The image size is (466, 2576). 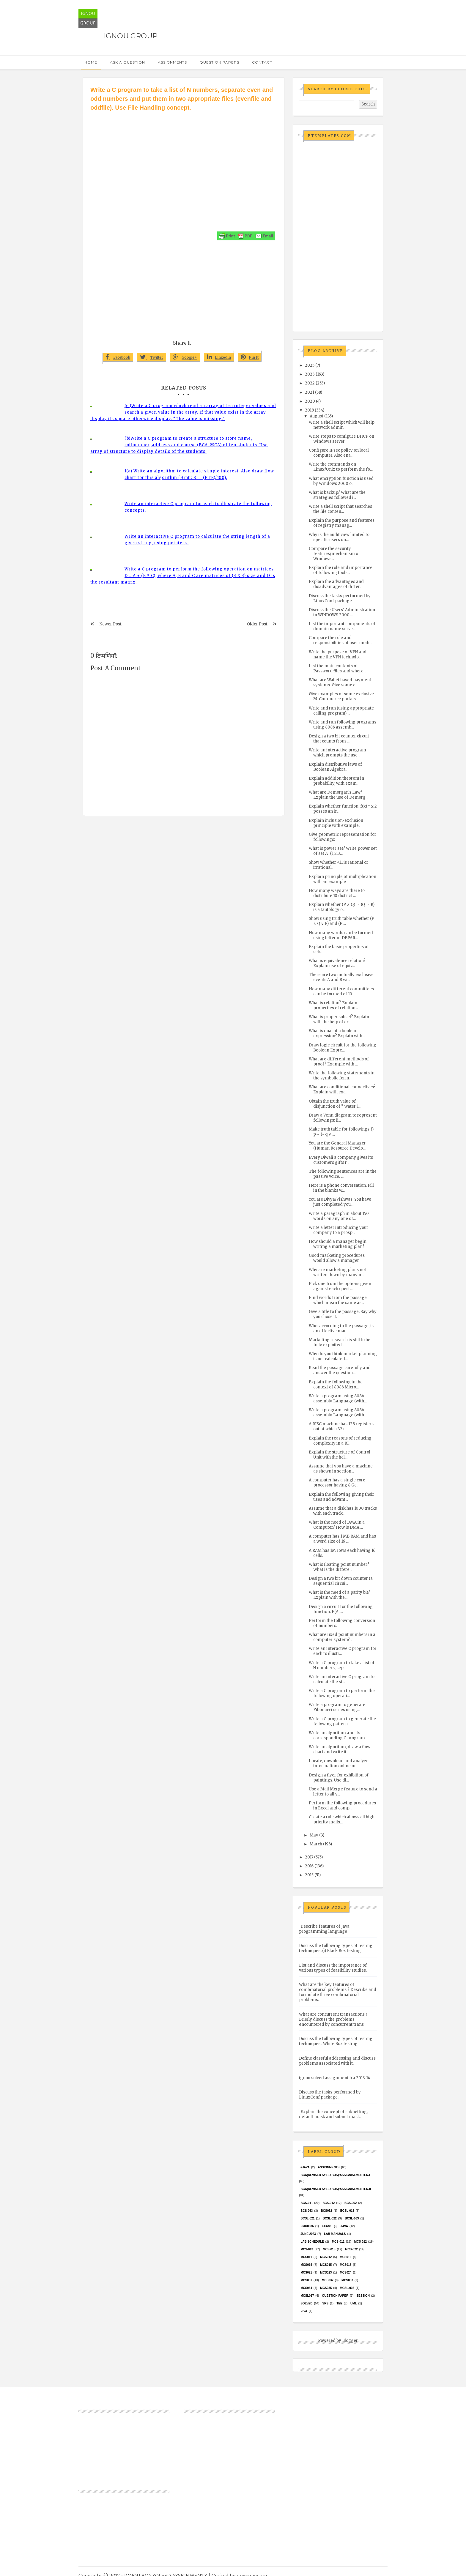 I want to click on Explain principle of multiplication with an example, so click(x=342, y=879).